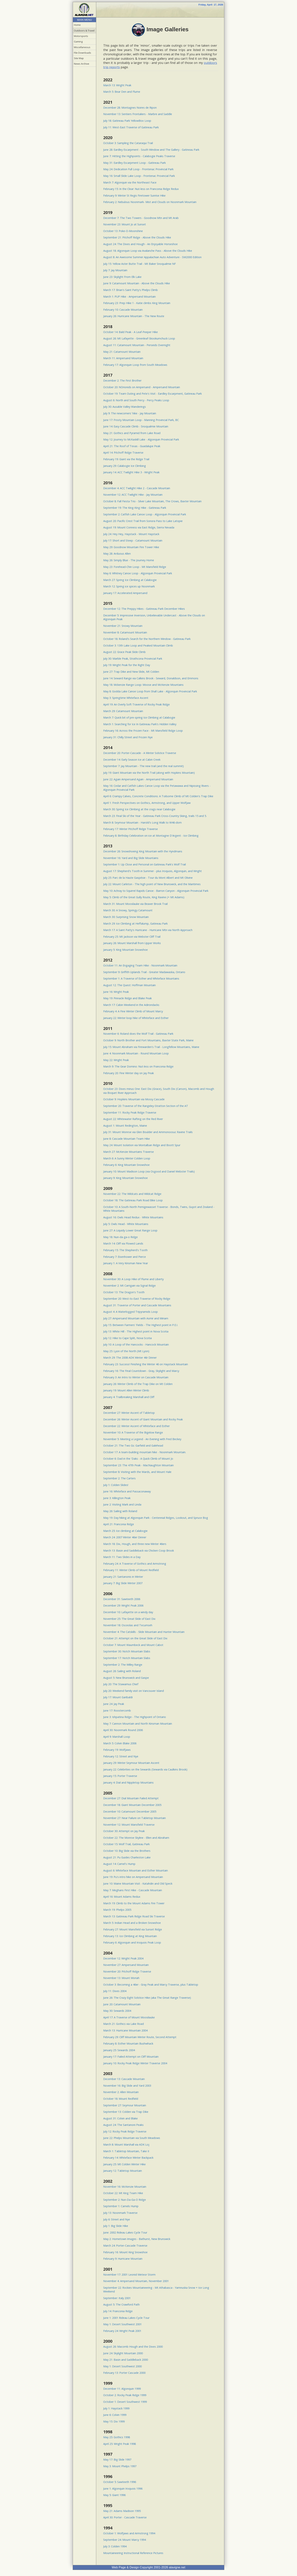 This screenshot has width=297, height=2576. Describe the element at coordinates (124, 1537) in the screenshot. I see `March 24: 2007 Winter 46er Dinner` at that location.